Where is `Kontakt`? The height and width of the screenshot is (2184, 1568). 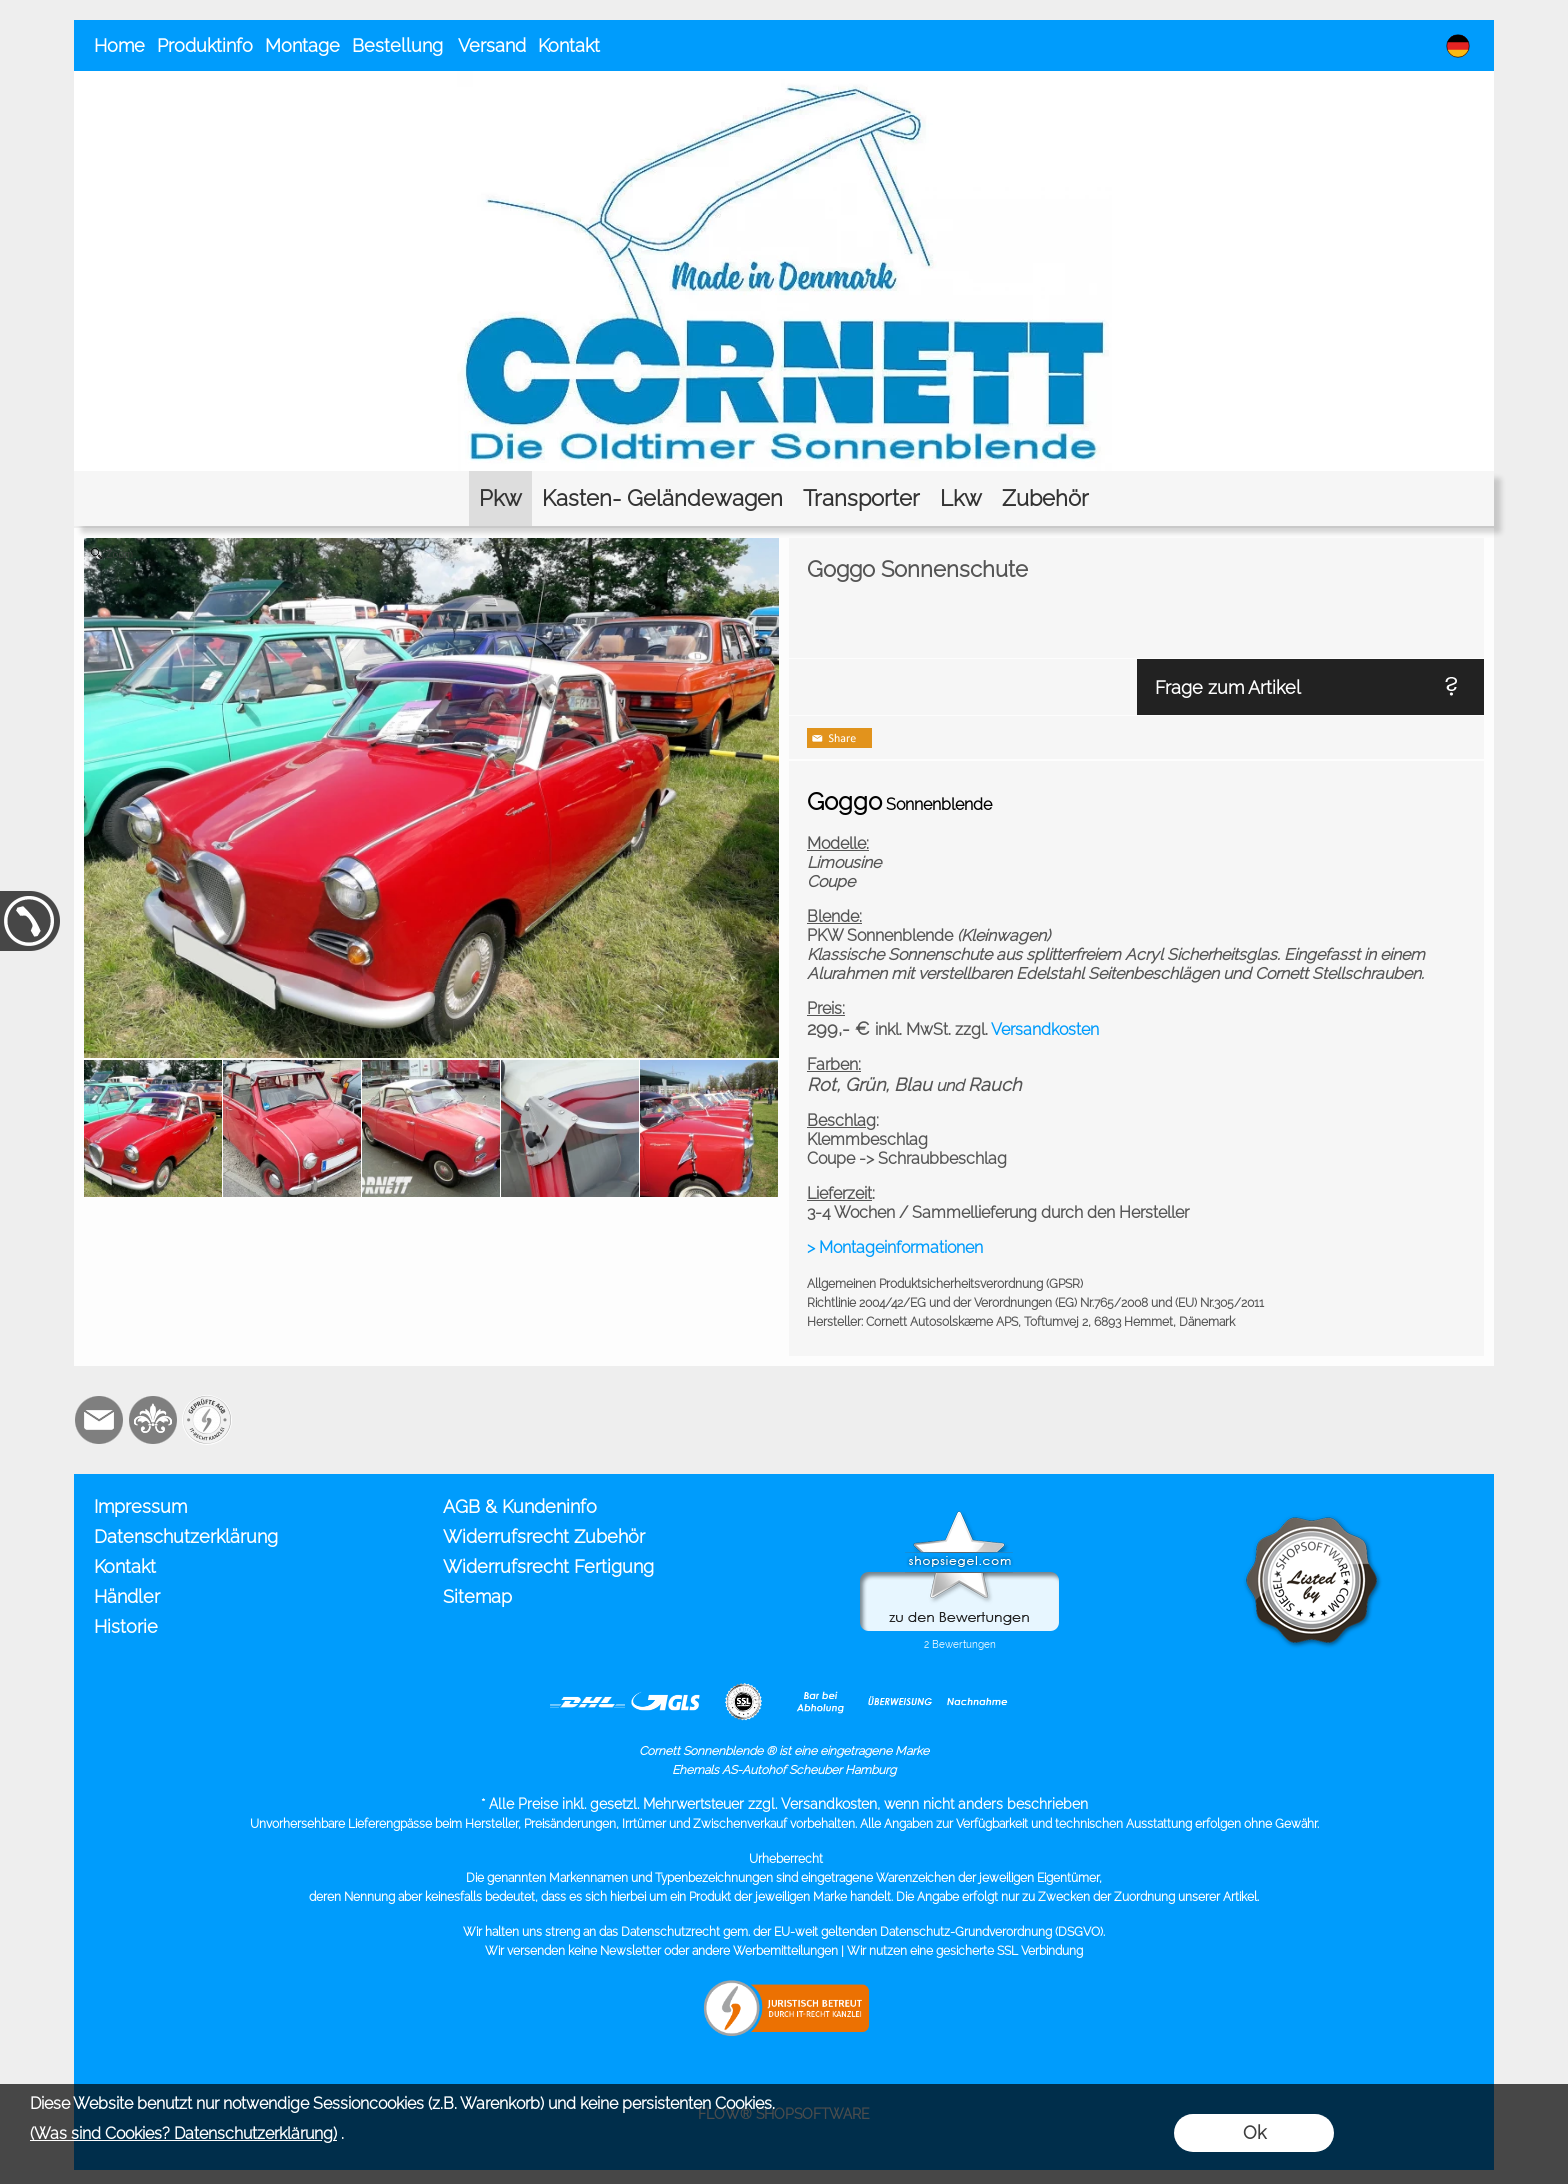 Kontakt is located at coordinates (569, 45).